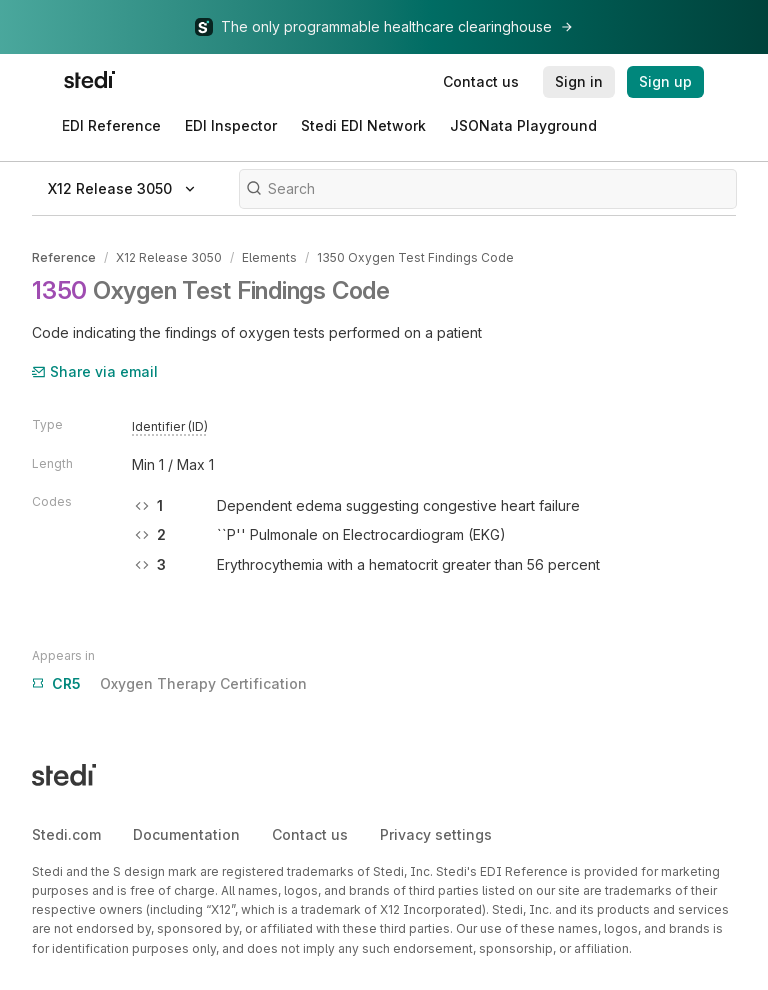 The height and width of the screenshot is (990, 768). Describe the element at coordinates (310, 834) in the screenshot. I see `Contact us` at that location.